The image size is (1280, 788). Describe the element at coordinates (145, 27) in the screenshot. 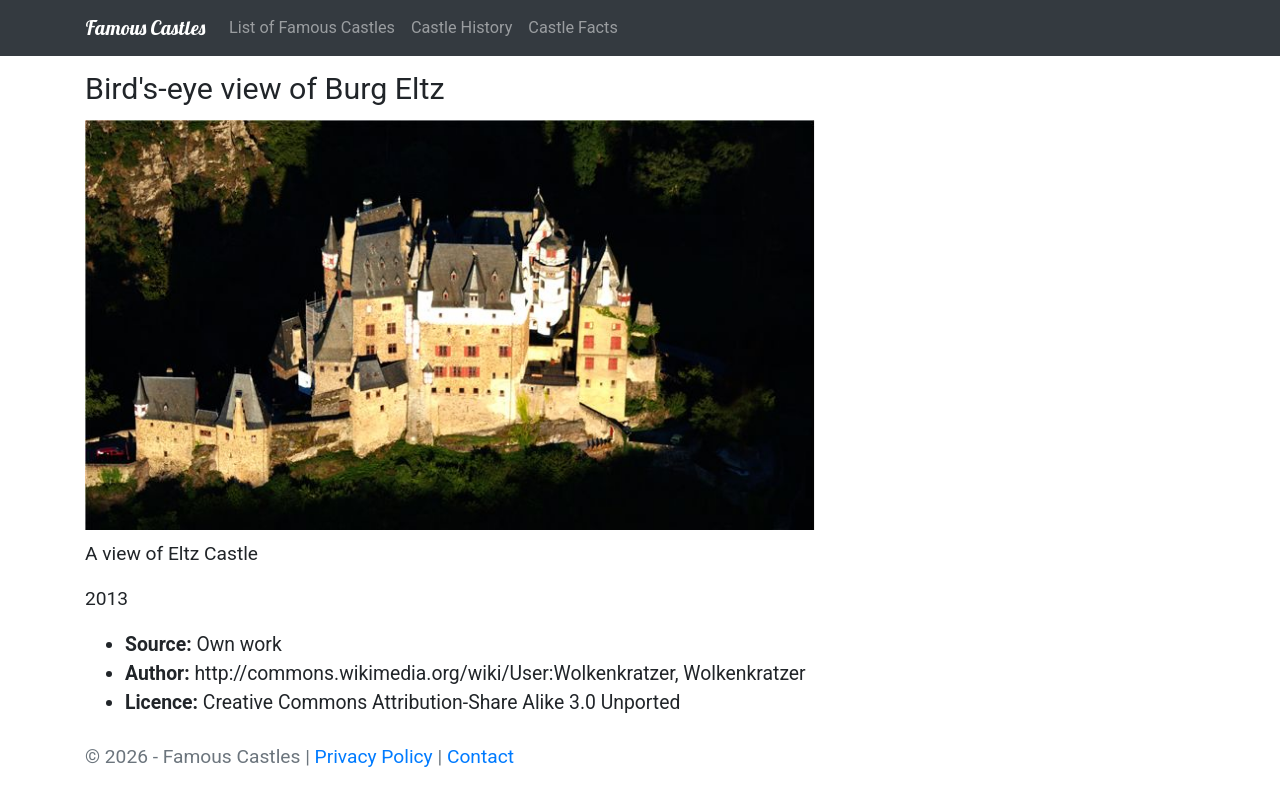

I see `Famous Castles` at that location.